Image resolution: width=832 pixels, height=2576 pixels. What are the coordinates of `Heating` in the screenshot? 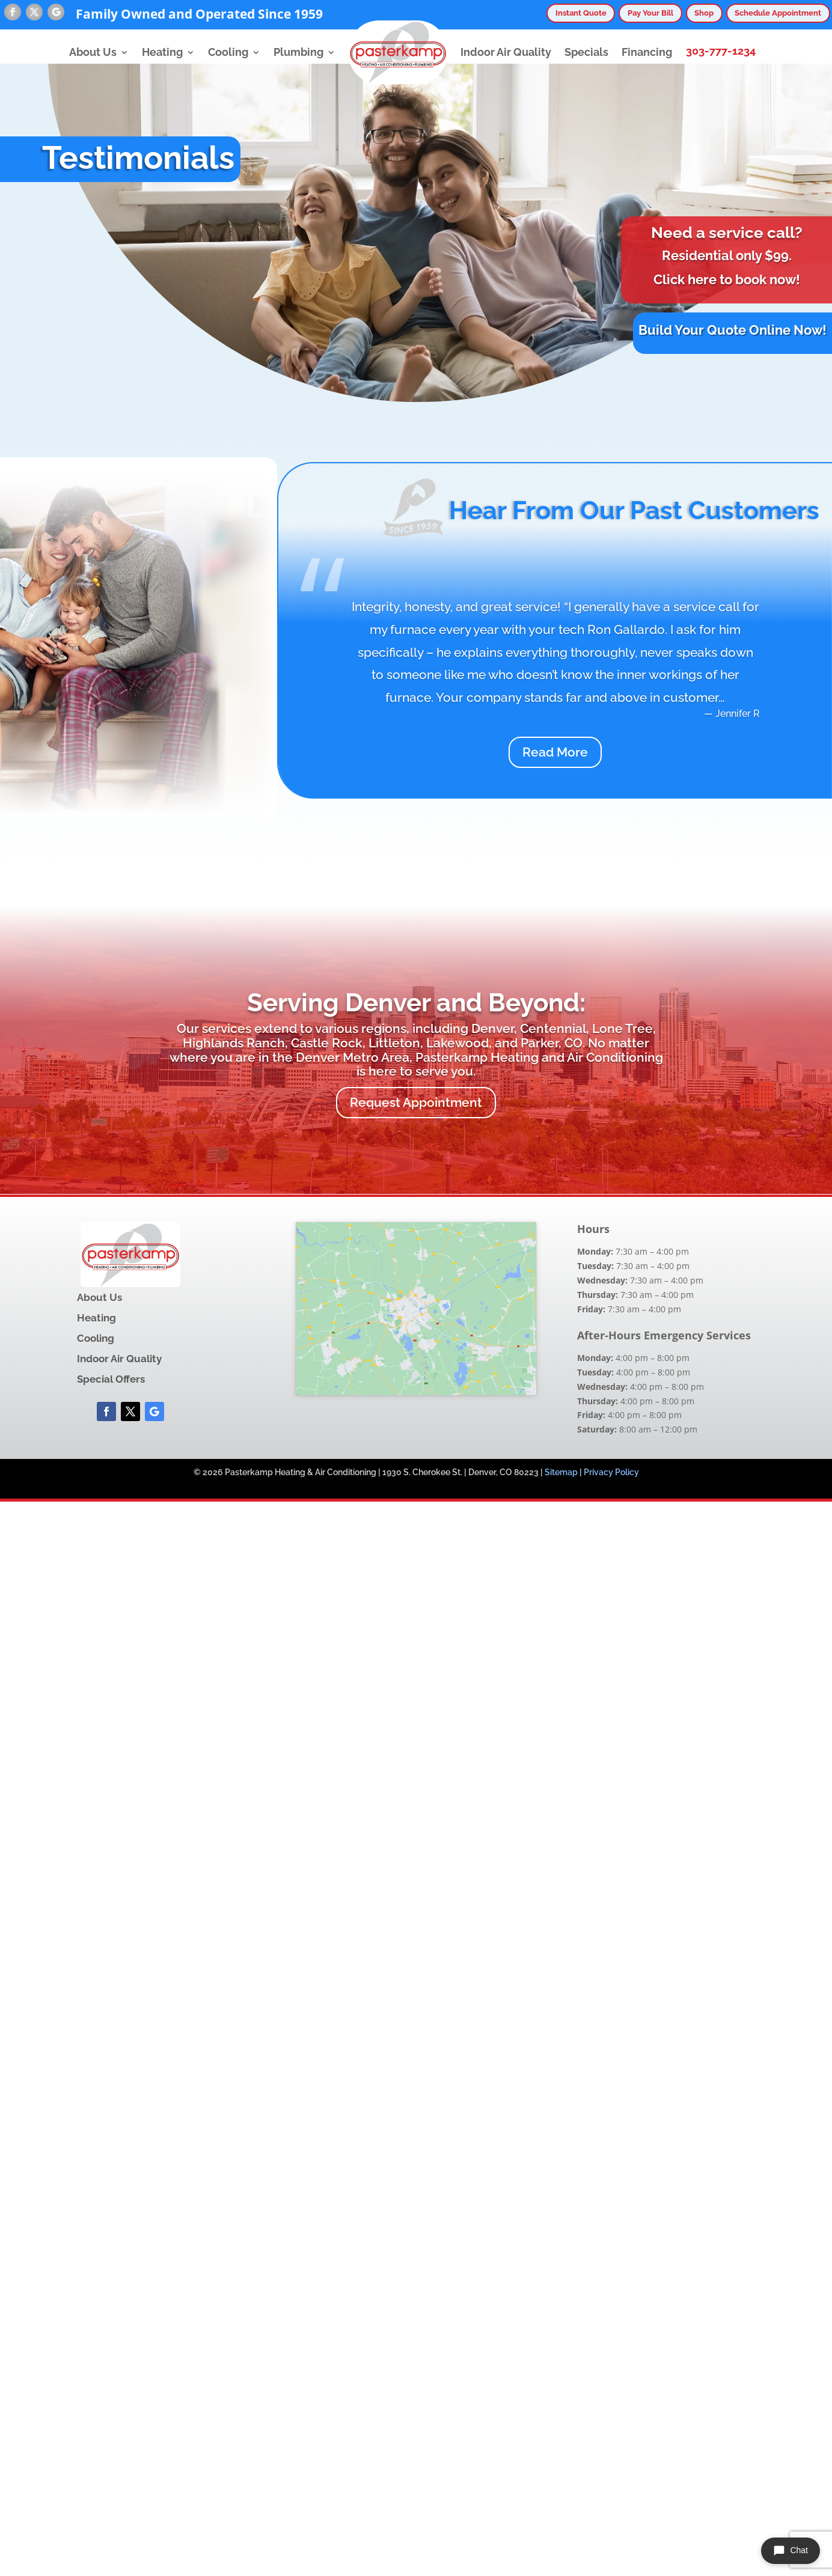 It's located at (162, 52).